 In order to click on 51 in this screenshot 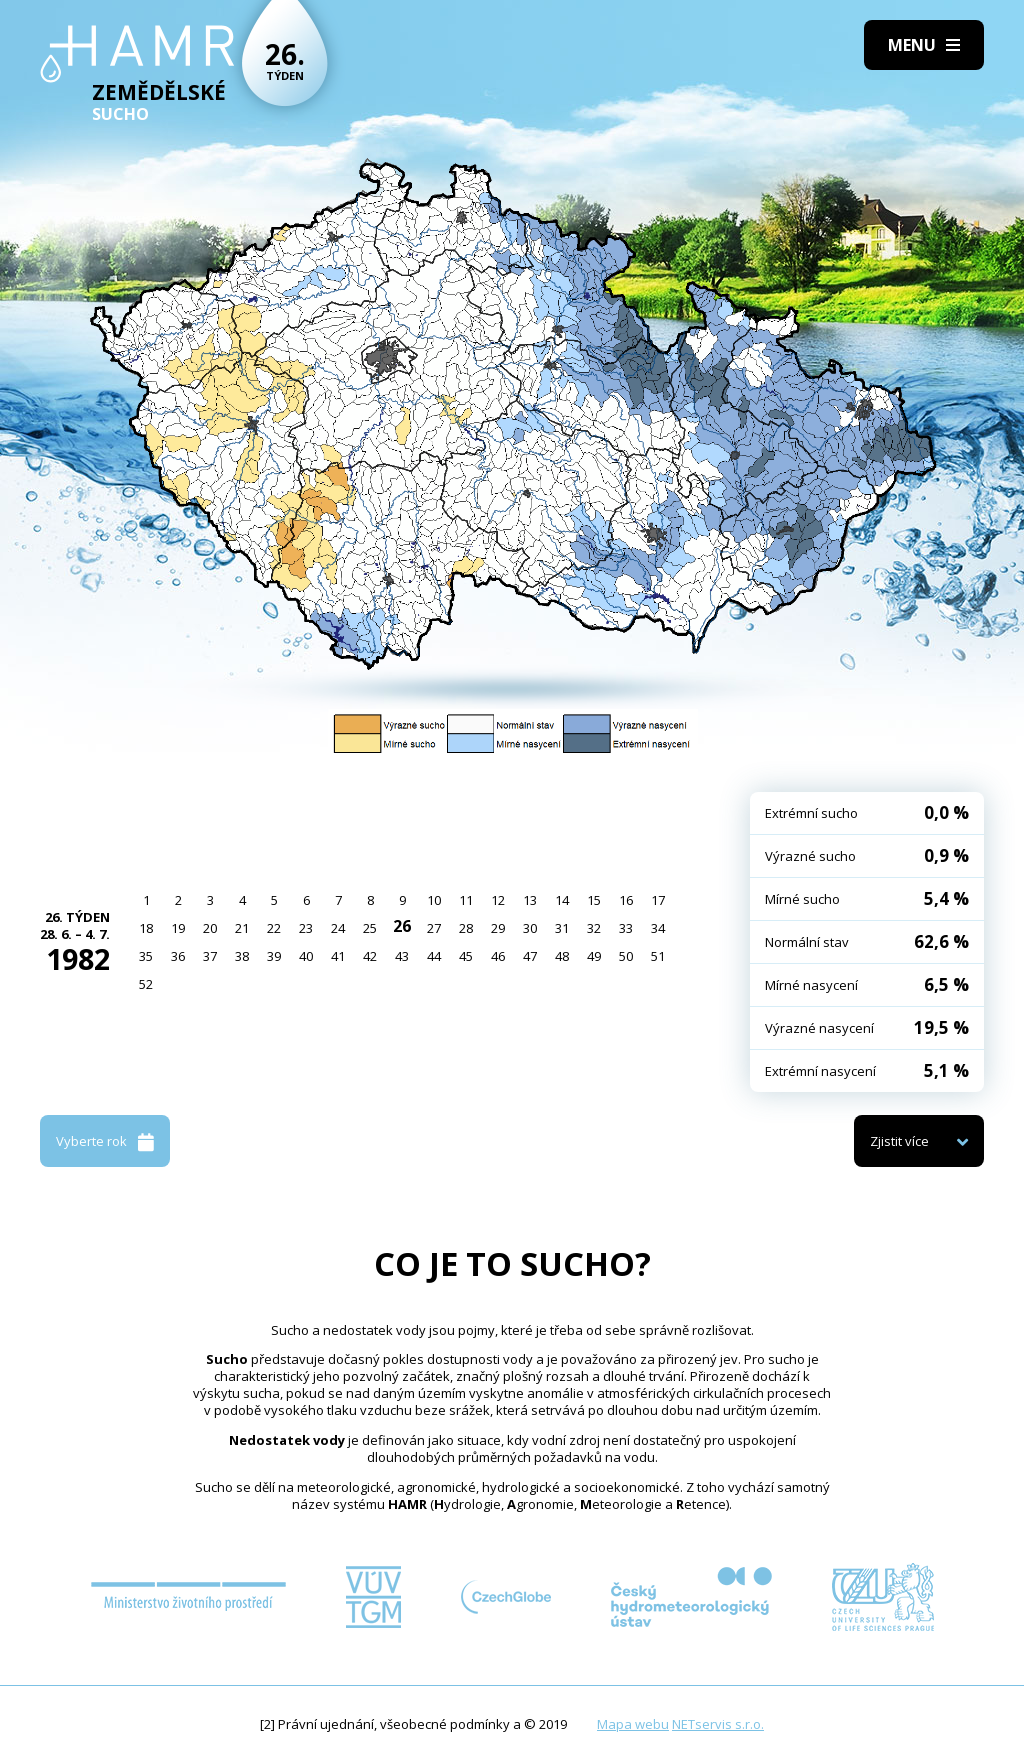, I will do `click(658, 956)`.